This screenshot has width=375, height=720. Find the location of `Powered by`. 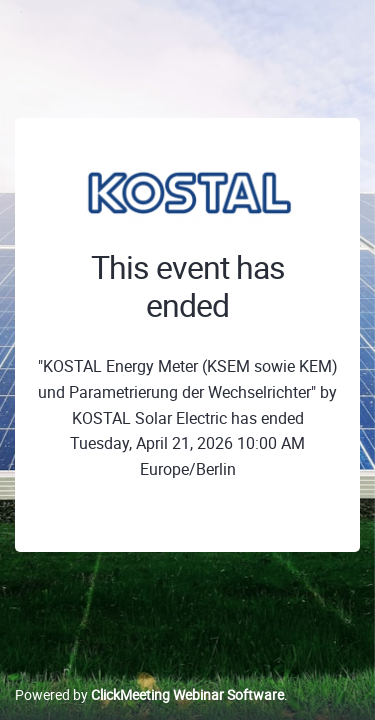

Powered by is located at coordinates (149, 694).